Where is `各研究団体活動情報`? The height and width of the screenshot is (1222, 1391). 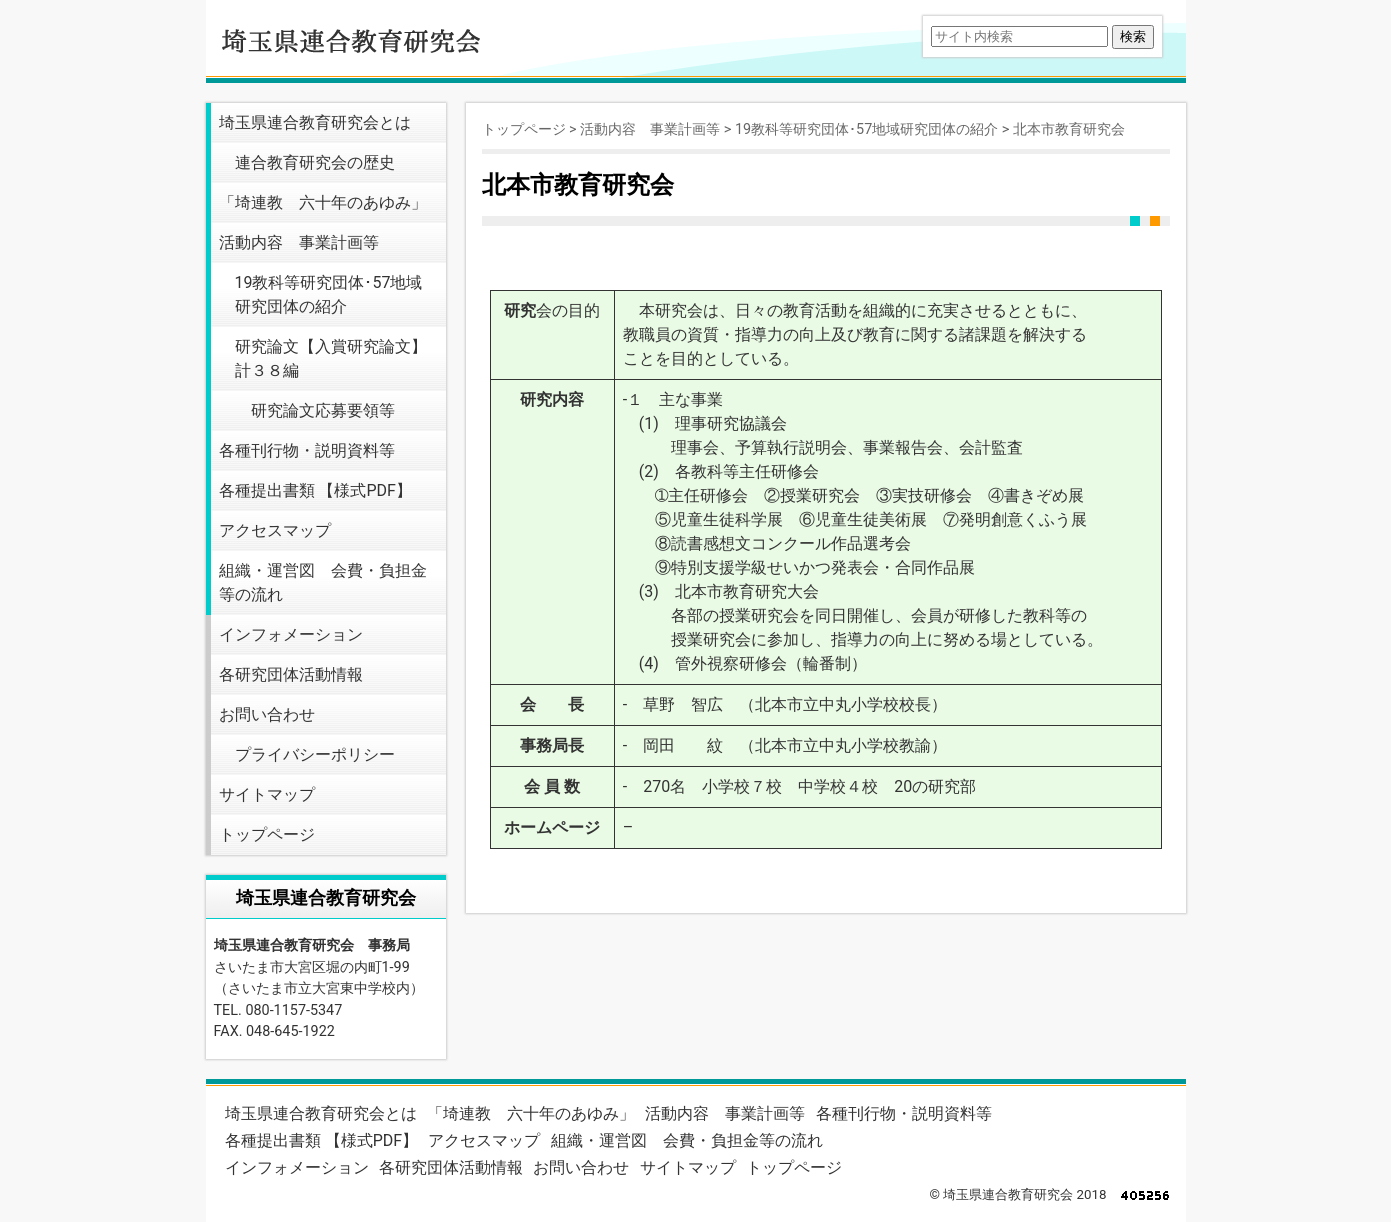 各研究団体活動情報 is located at coordinates (291, 674).